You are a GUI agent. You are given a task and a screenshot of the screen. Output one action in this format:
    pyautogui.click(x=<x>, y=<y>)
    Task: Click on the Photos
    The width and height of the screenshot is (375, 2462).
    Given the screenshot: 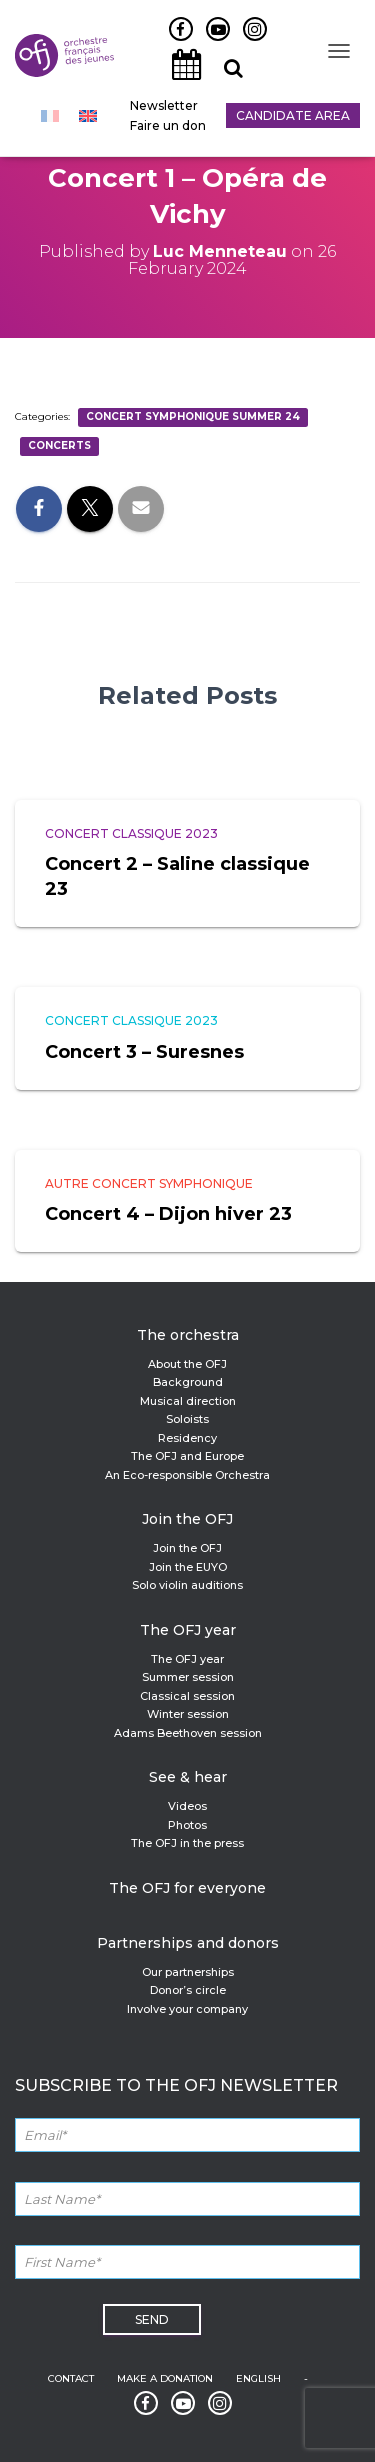 What is the action you would take?
    pyautogui.click(x=187, y=1825)
    